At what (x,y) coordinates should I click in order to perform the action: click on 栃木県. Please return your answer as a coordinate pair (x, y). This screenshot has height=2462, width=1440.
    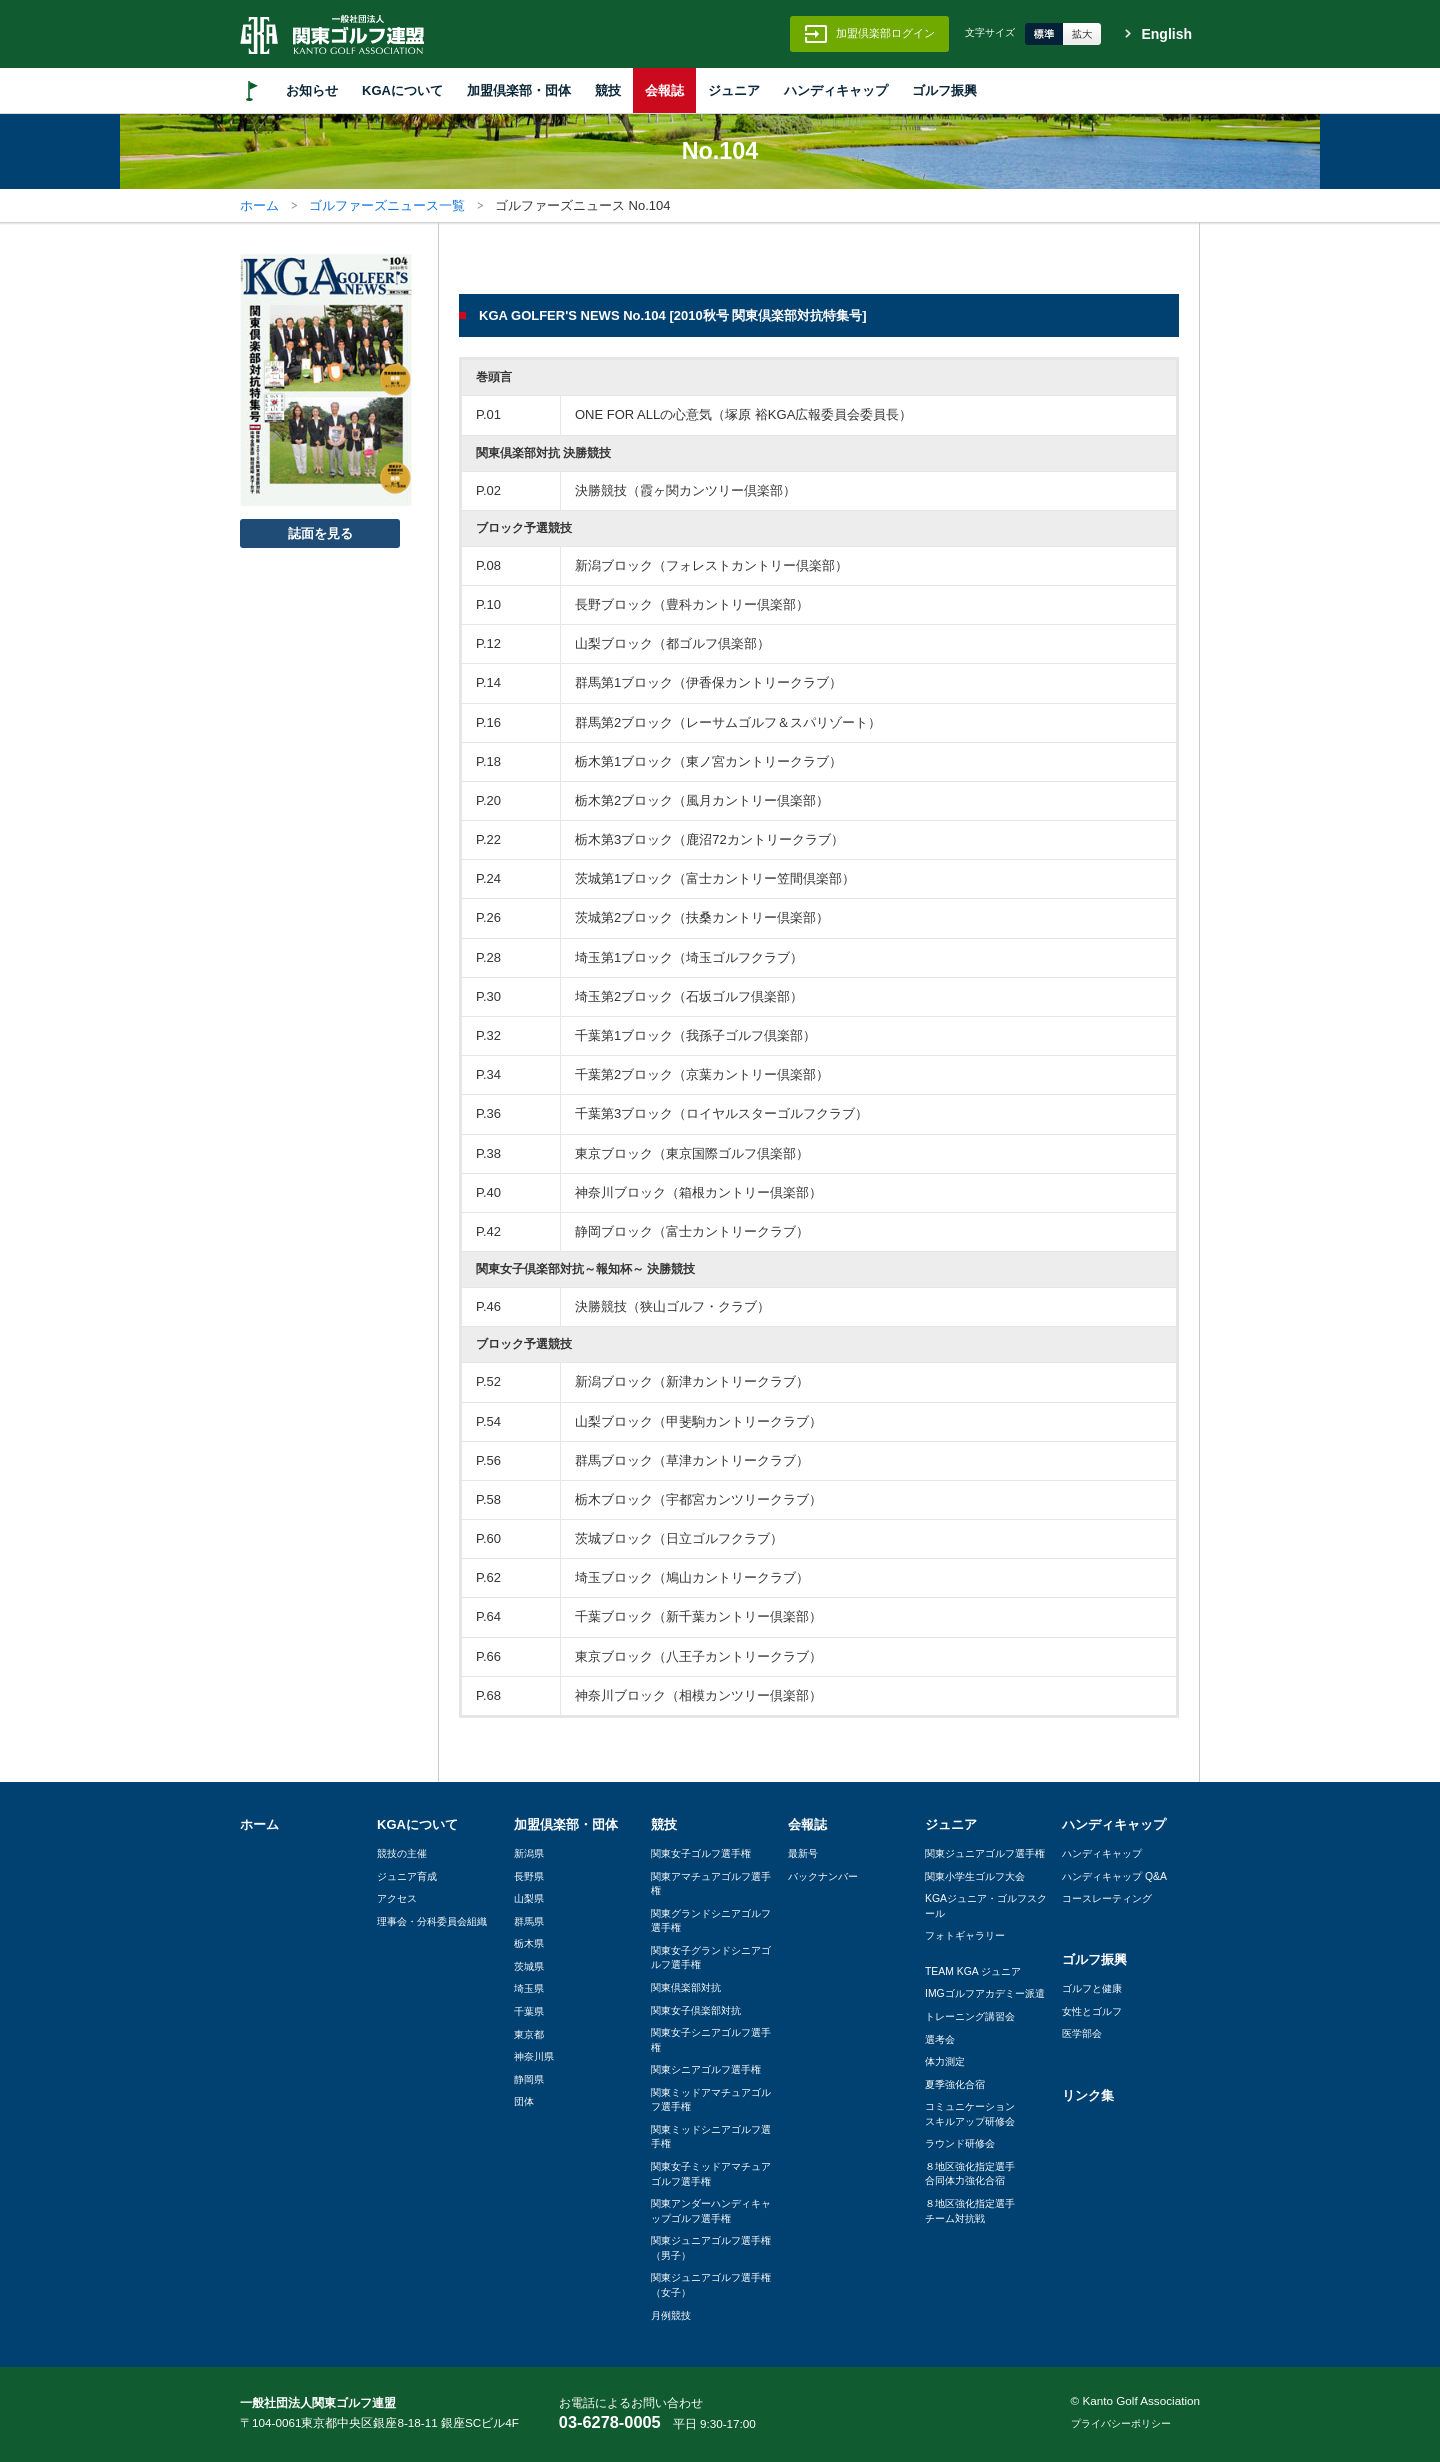
    Looking at the image, I should click on (529, 1943).